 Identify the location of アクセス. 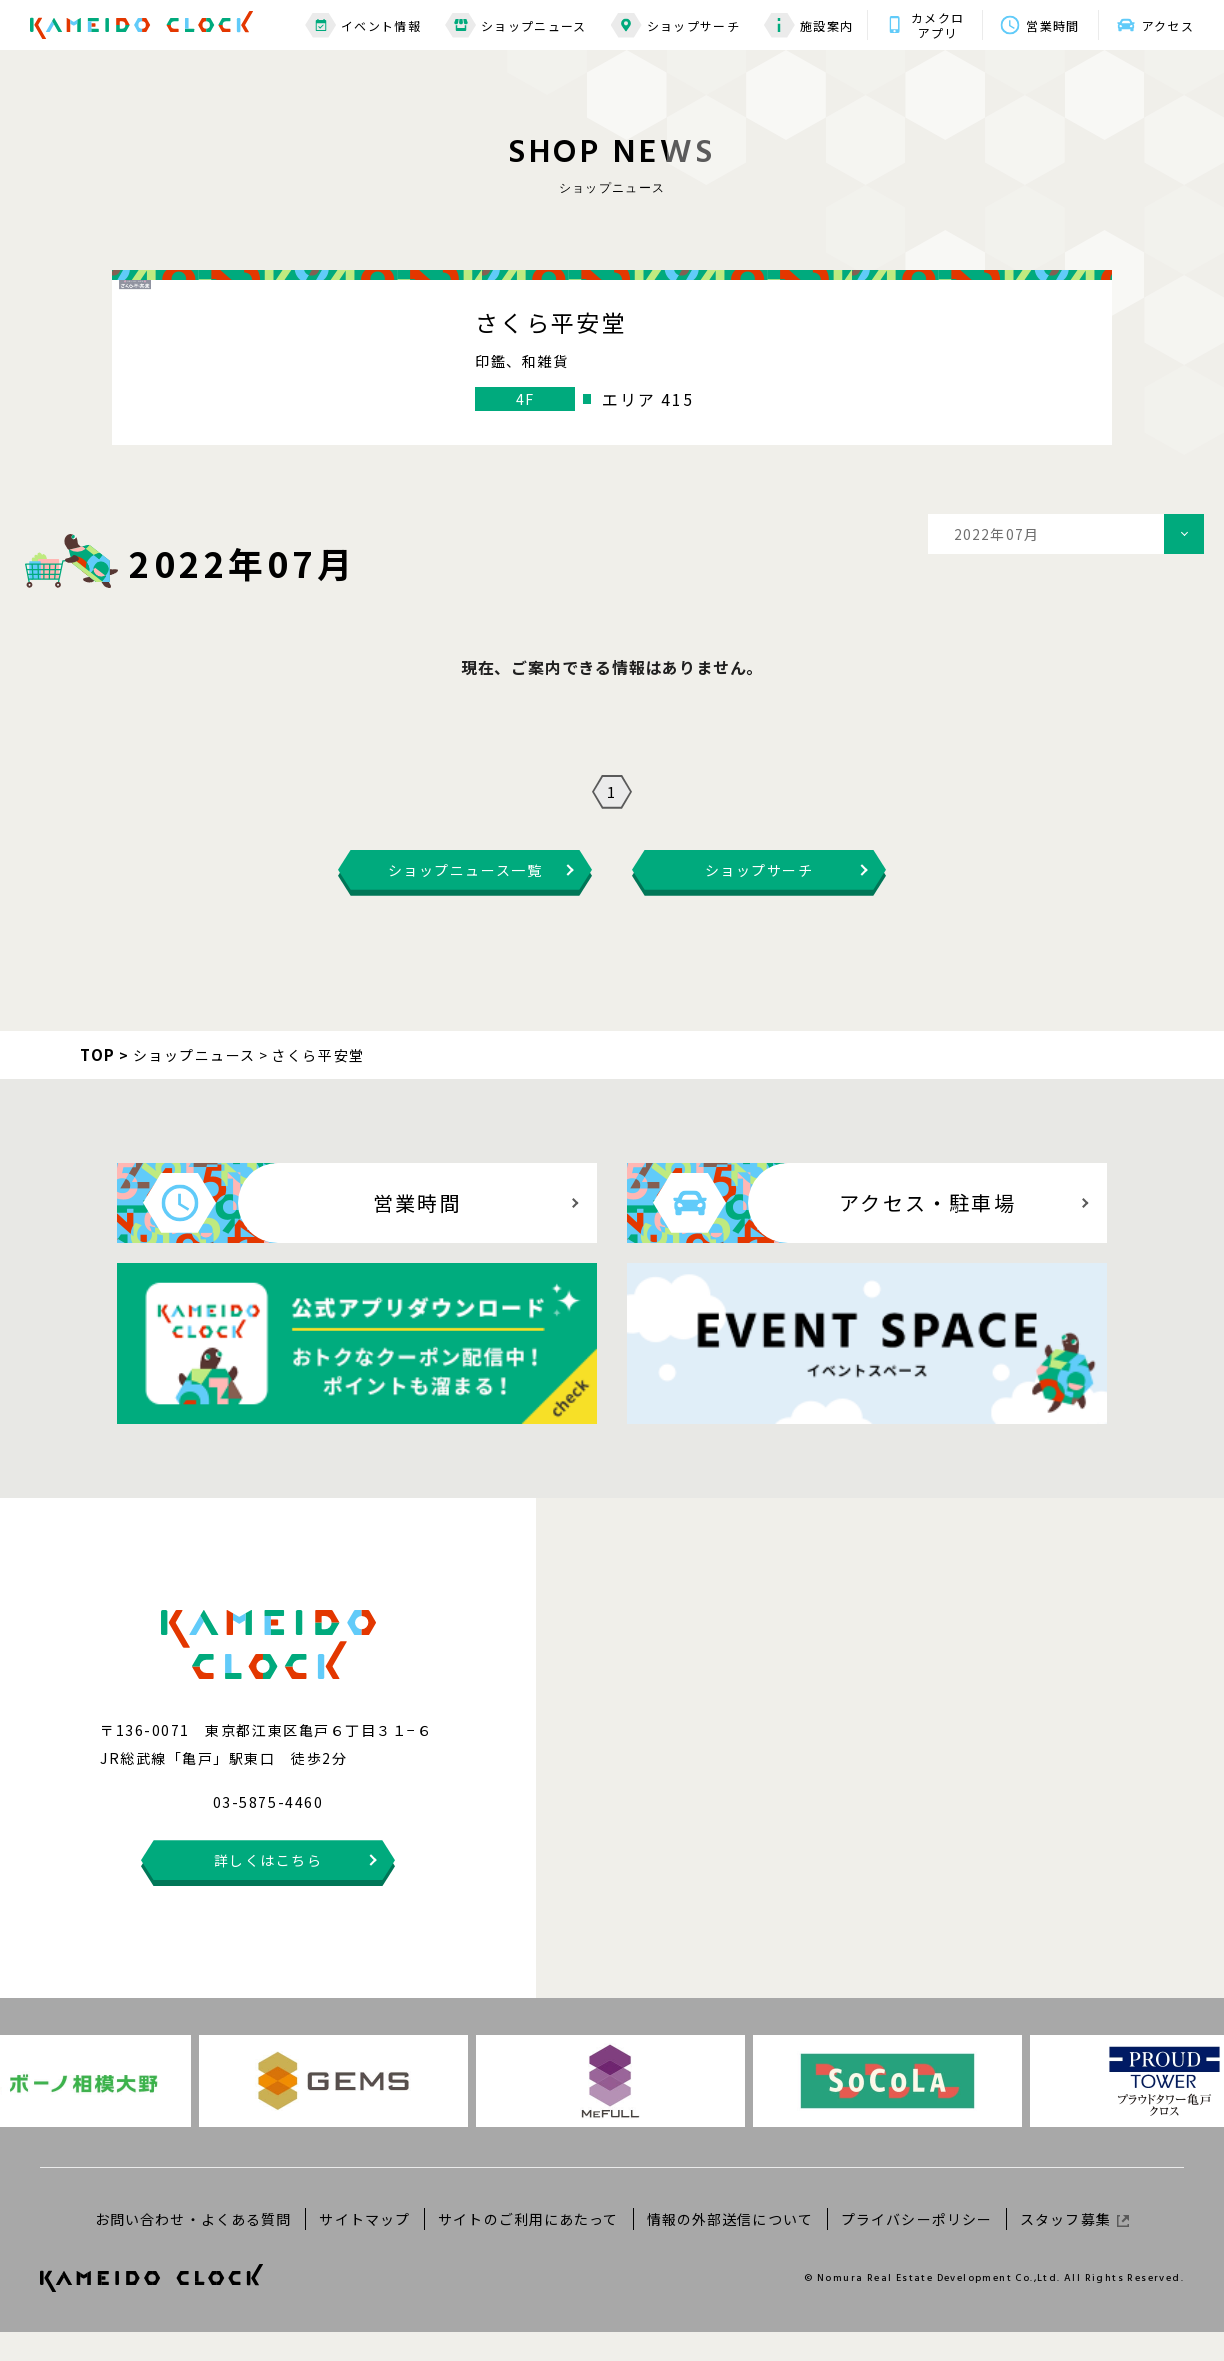
(1168, 25).